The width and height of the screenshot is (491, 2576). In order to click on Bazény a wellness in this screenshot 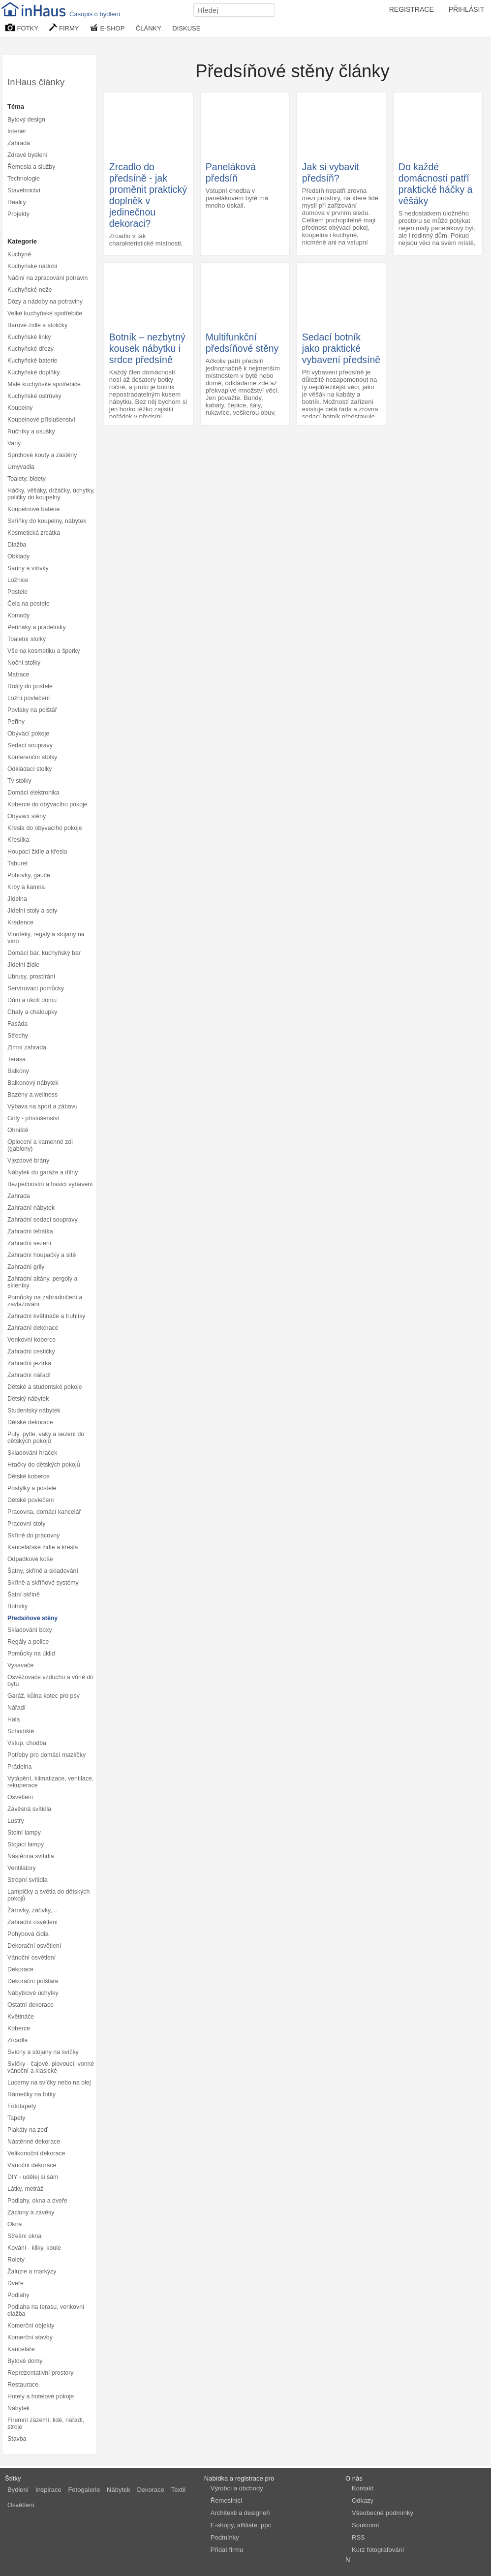, I will do `click(32, 1094)`.